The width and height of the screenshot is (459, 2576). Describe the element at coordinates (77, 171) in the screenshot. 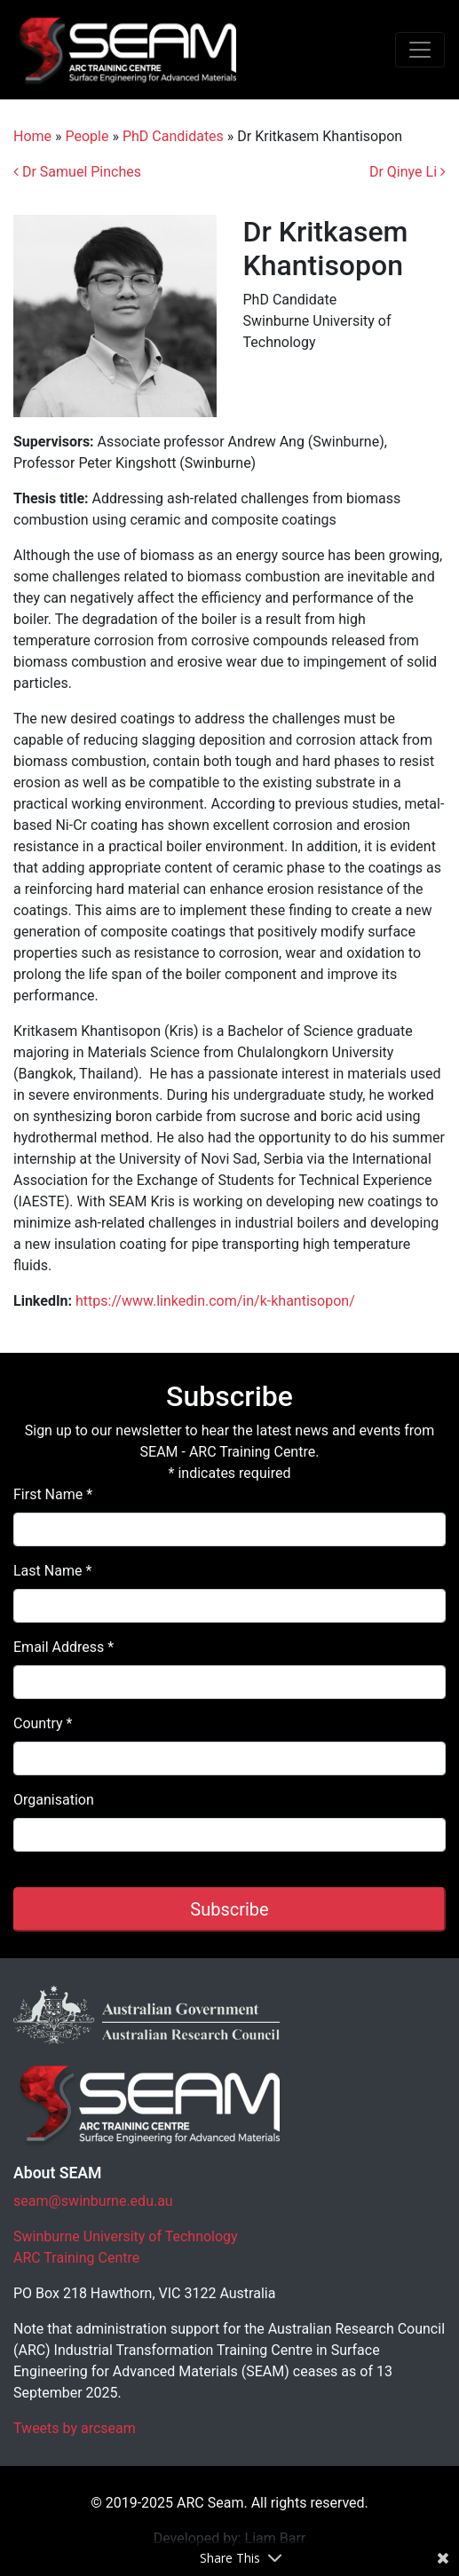

I see `Dr Samuel Pinches` at that location.